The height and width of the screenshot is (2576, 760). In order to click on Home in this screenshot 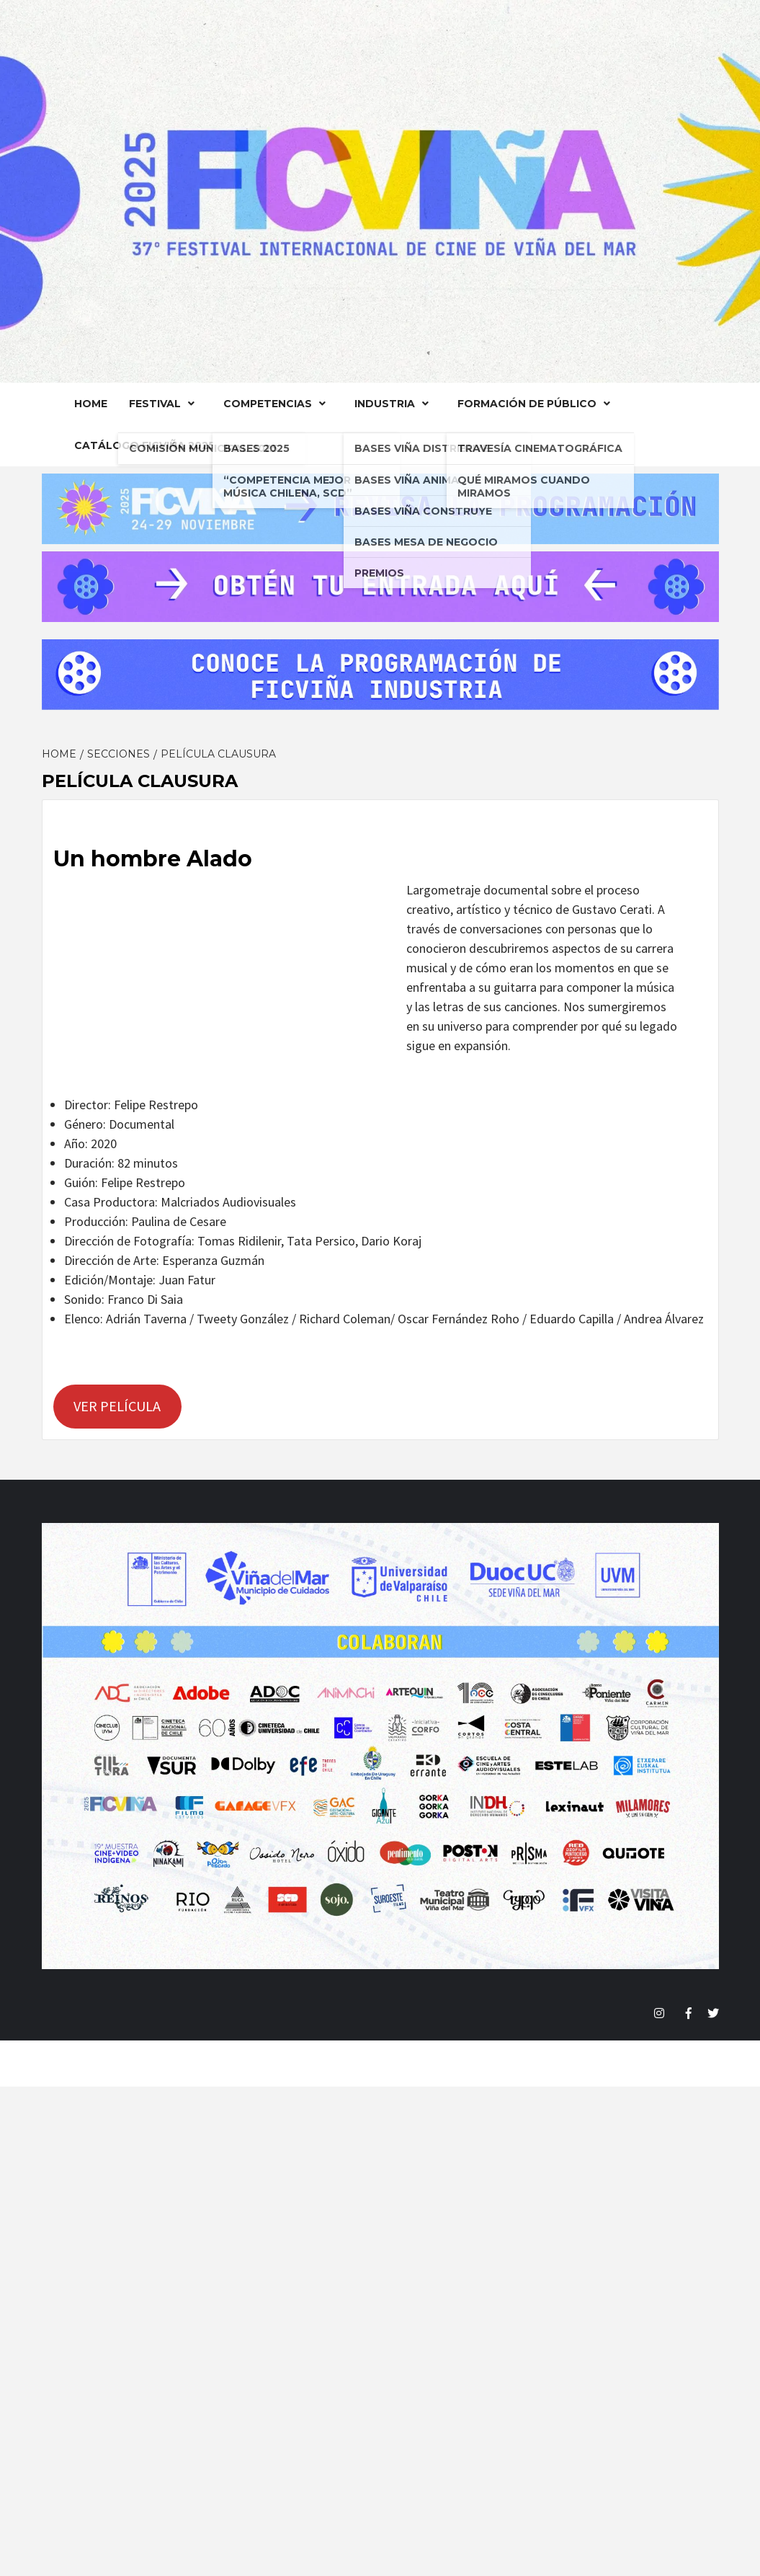, I will do `click(90, 403)`.